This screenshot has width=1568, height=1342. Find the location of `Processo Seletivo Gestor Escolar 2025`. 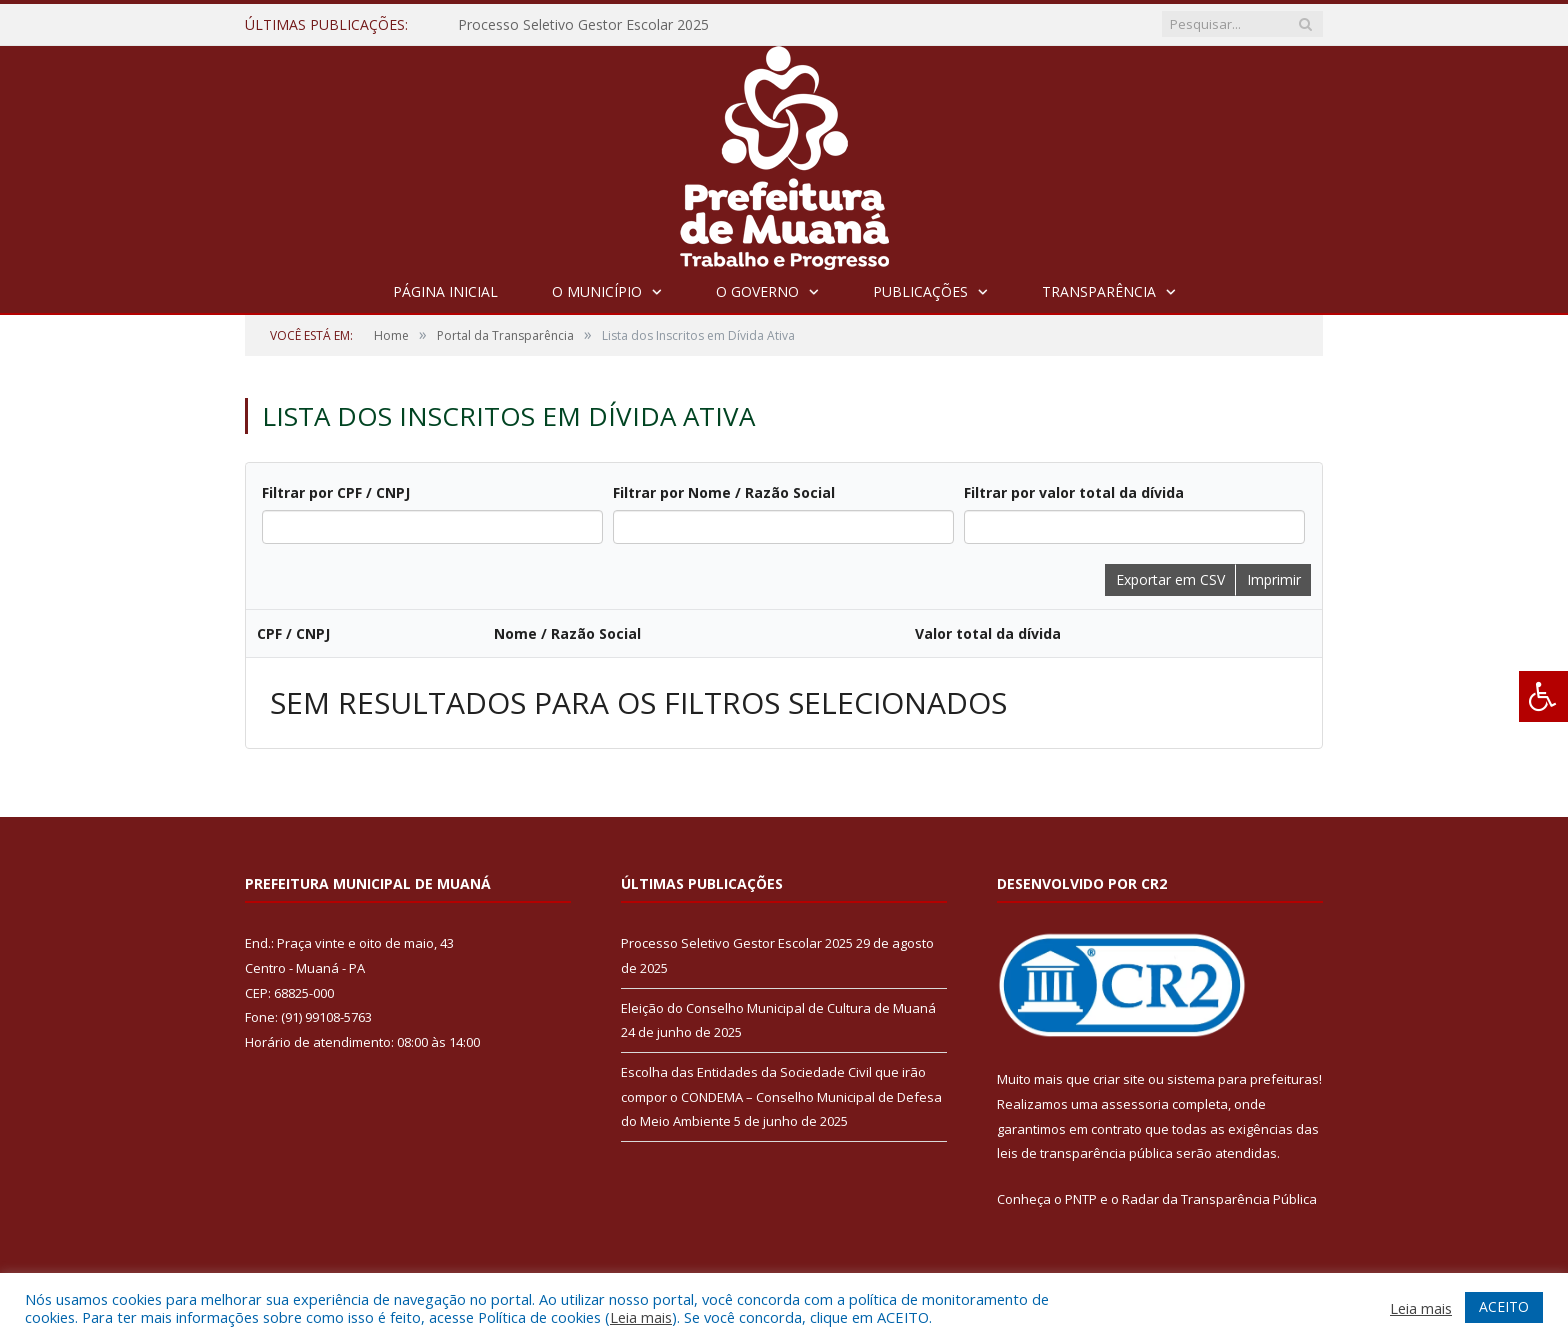

Processo Seletivo Gestor Escolar 2025 is located at coordinates (583, 25).